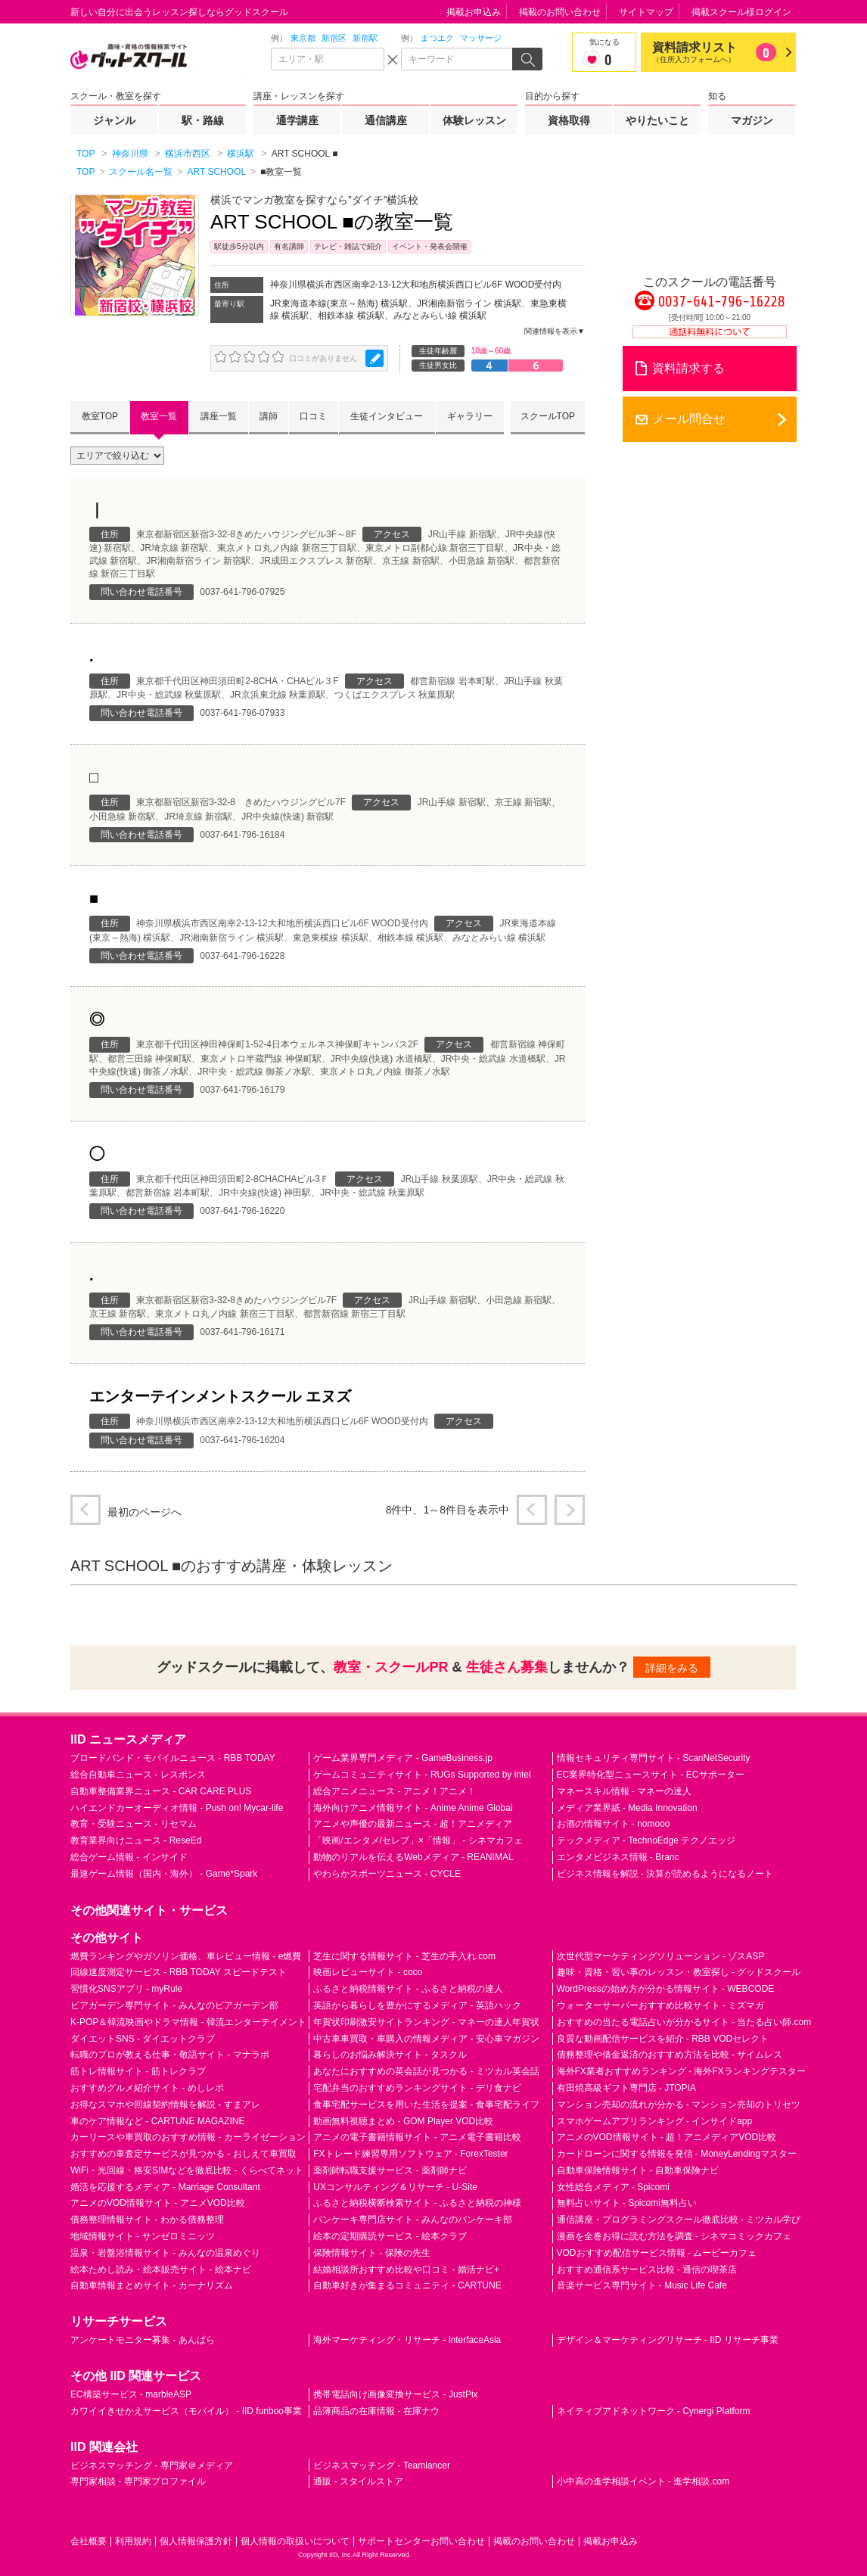 Image resolution: width=867 pixels, height=2576 pixels. Describe the element at coordinates (185, 1956) in the screenshot. I see `燃費ランキングやガソリン価格、車レビュー情報 - e燃費` at that location.